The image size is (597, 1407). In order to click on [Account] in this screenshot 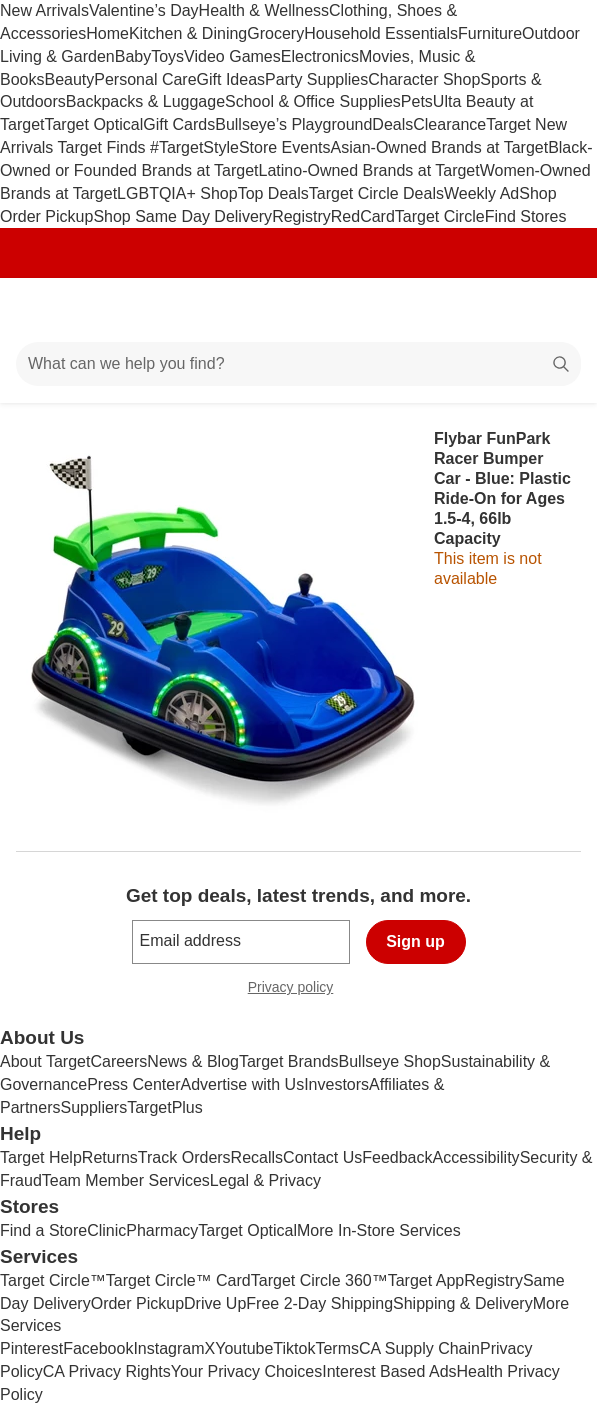, I will do `click(503, 310)`.